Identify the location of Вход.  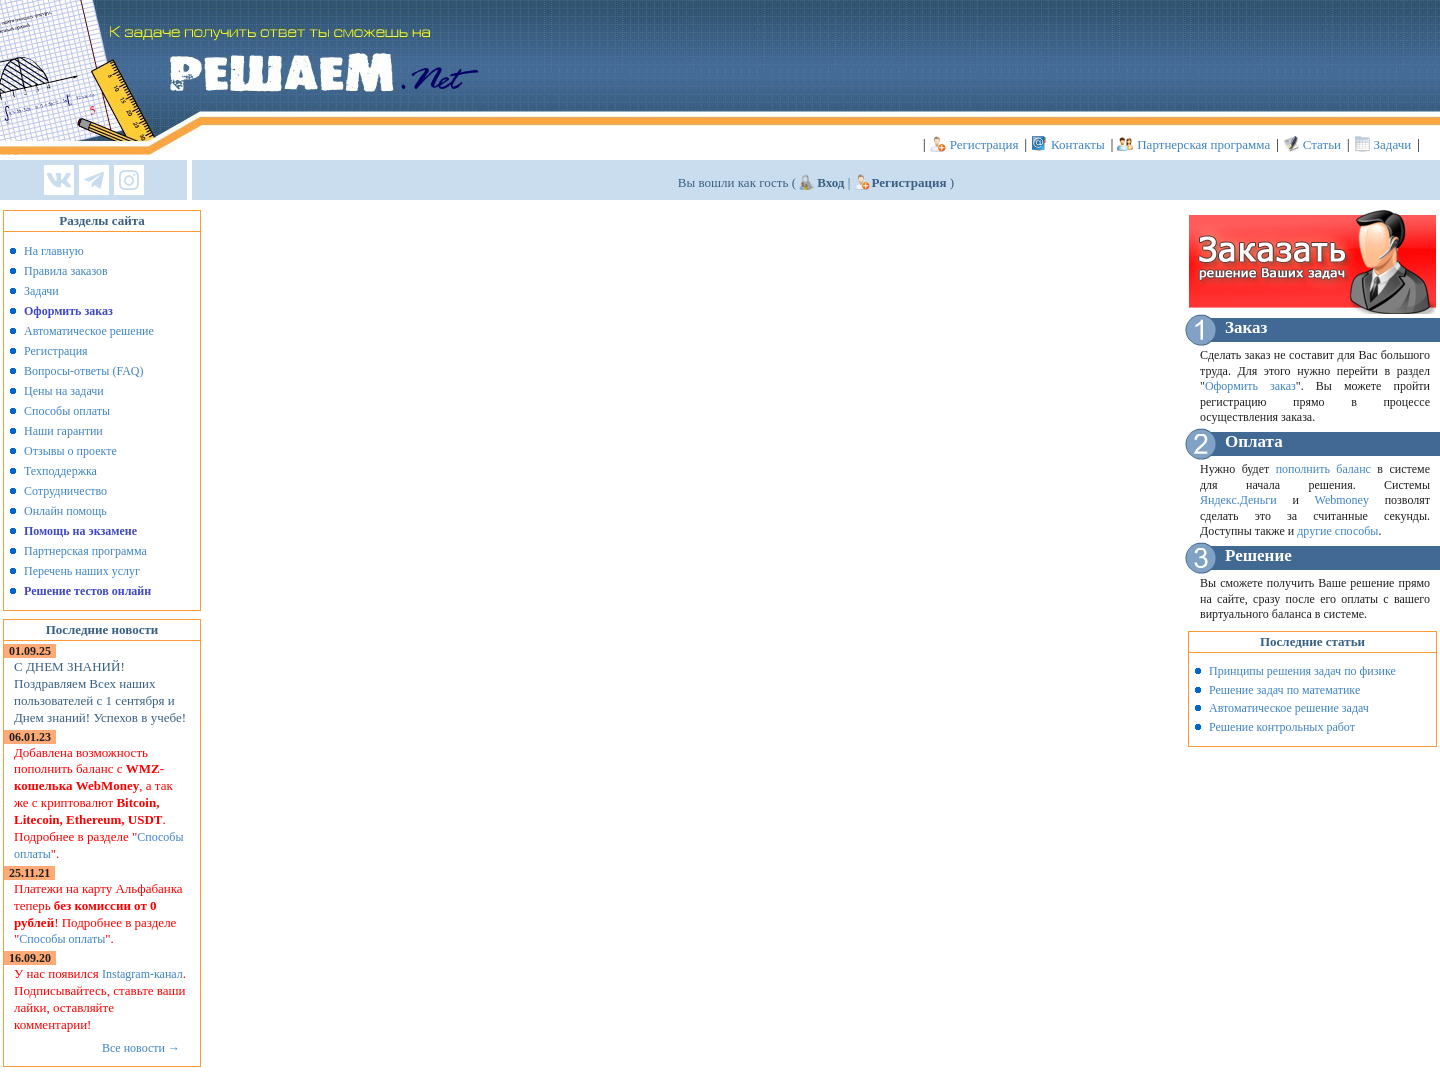
(830, 182).